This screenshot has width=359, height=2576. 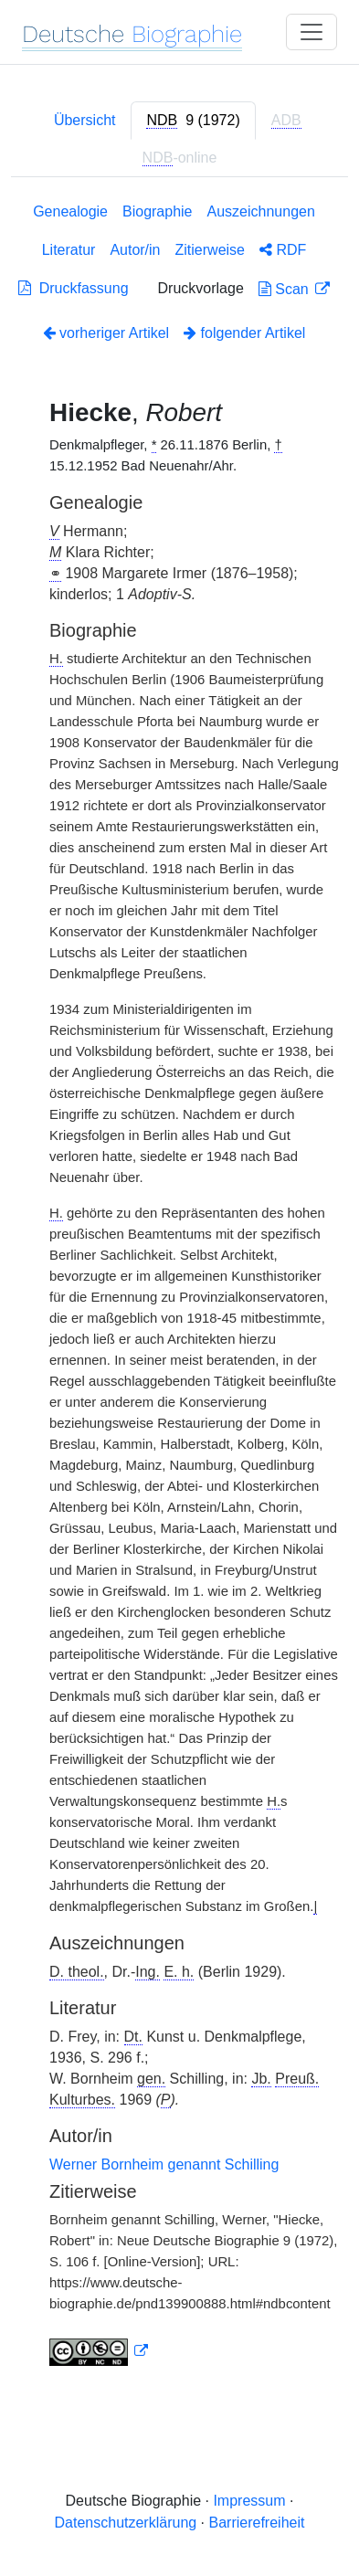 What do you see at coordinates (210, 250) in the screenshot?
I see `Zitierweise` at bounding box center [210, 250].